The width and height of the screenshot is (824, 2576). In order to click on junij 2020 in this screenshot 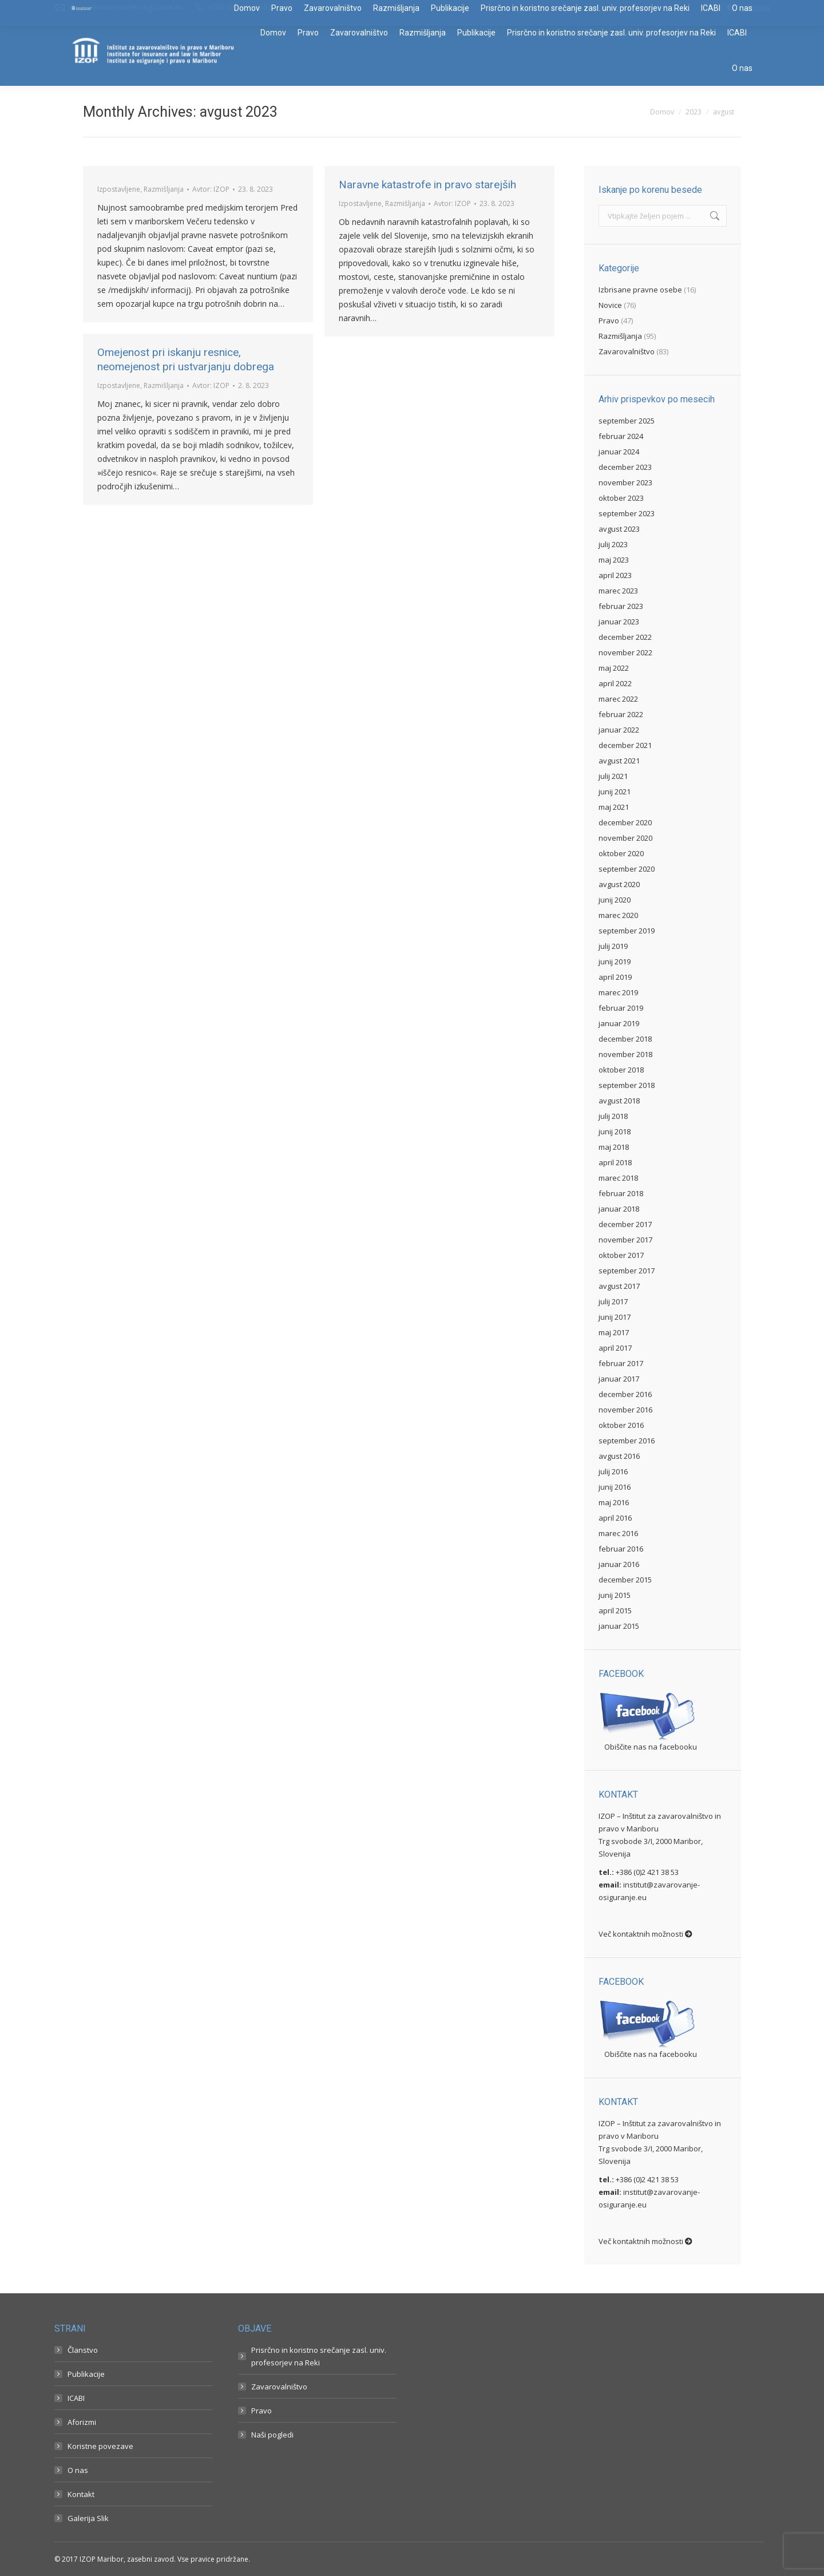, I will do `click(615, 900)`.